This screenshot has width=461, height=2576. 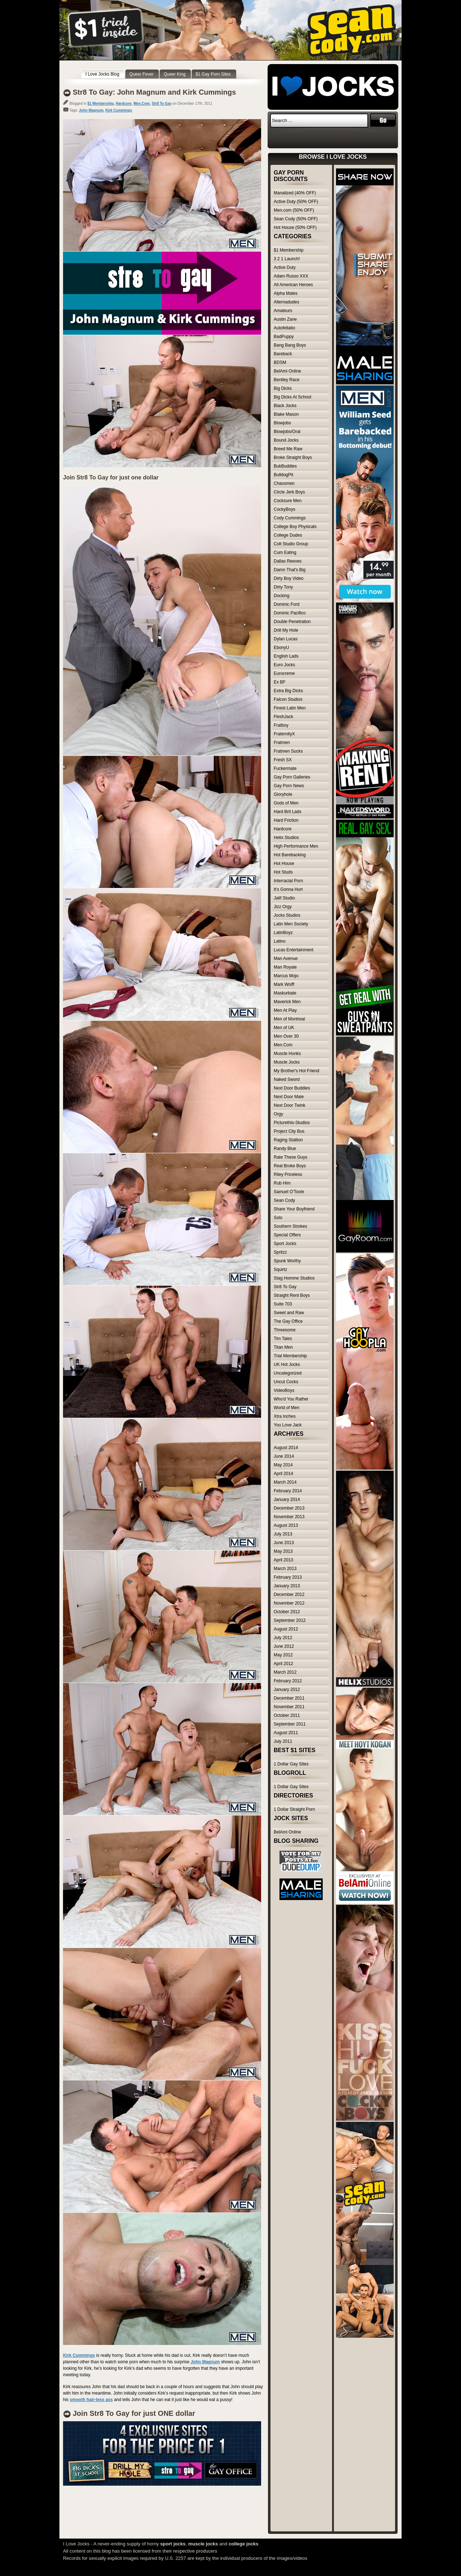 What do you see at coordinates (286, 837) in the screenshot?
I see `Helix Studios` at bounding box center [286, 837].